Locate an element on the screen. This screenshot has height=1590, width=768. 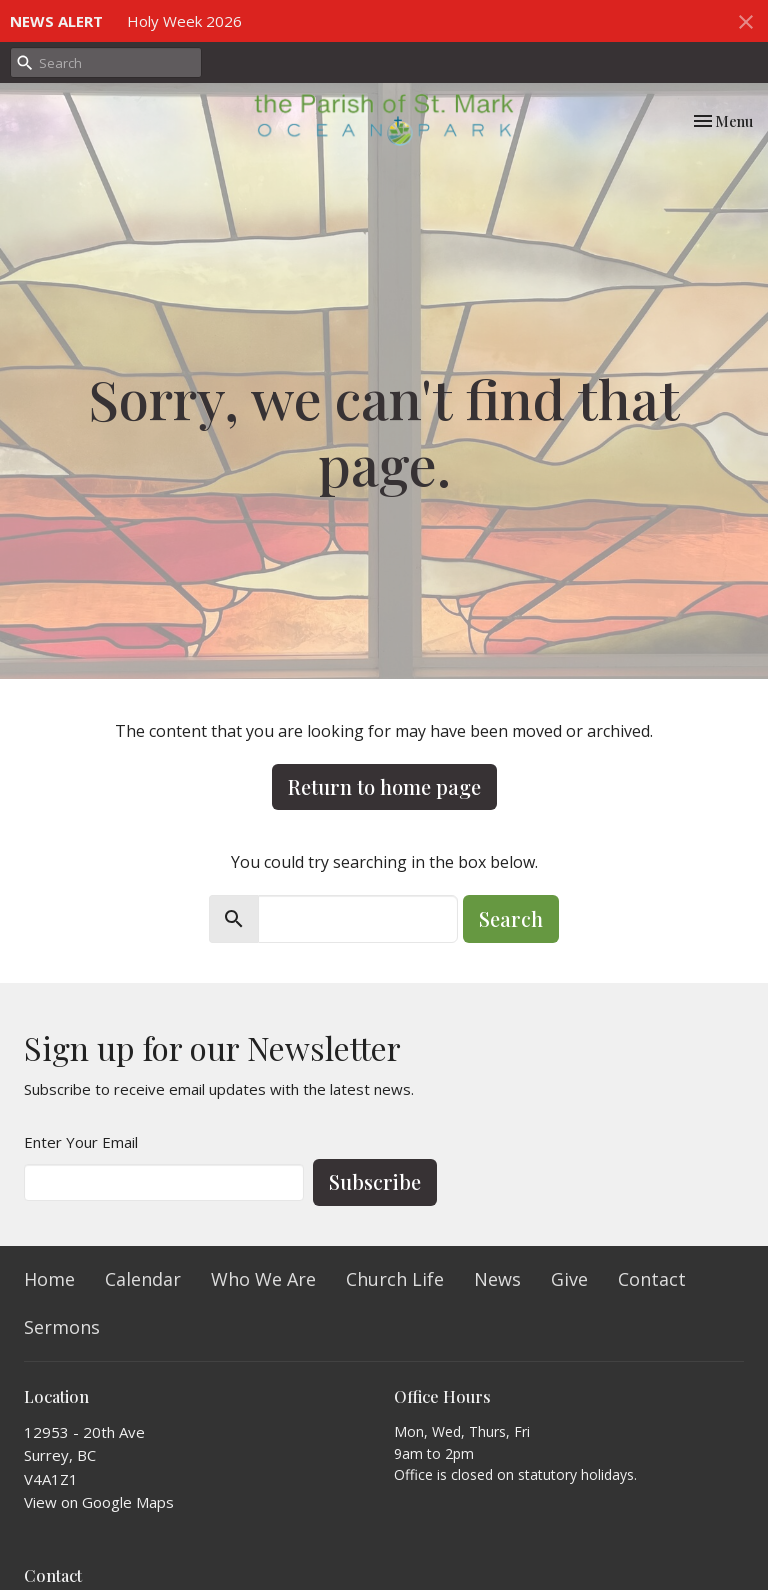
View on Google Maps is located at coordinates (99, 1502).